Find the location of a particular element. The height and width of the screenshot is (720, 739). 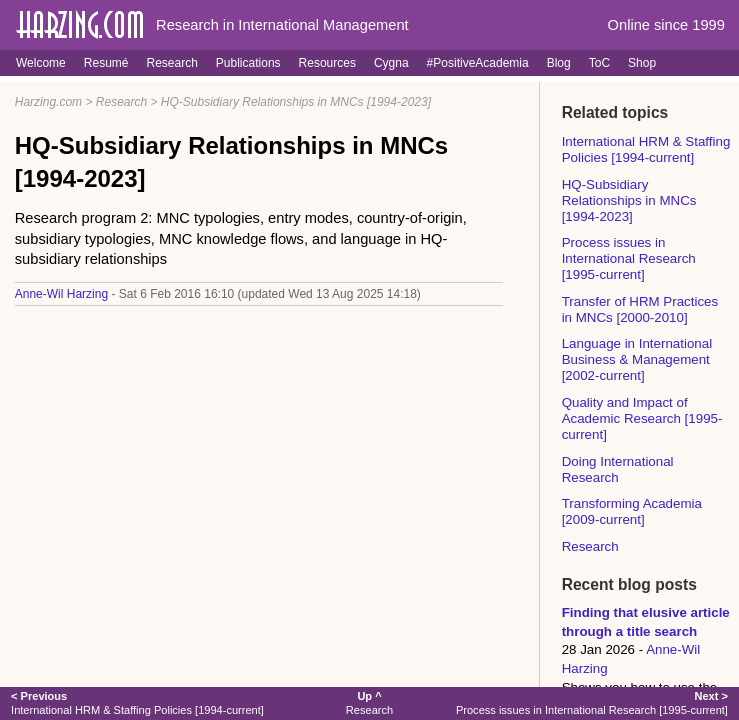

#PositiveAcademia is located at coordinates (478, 63).